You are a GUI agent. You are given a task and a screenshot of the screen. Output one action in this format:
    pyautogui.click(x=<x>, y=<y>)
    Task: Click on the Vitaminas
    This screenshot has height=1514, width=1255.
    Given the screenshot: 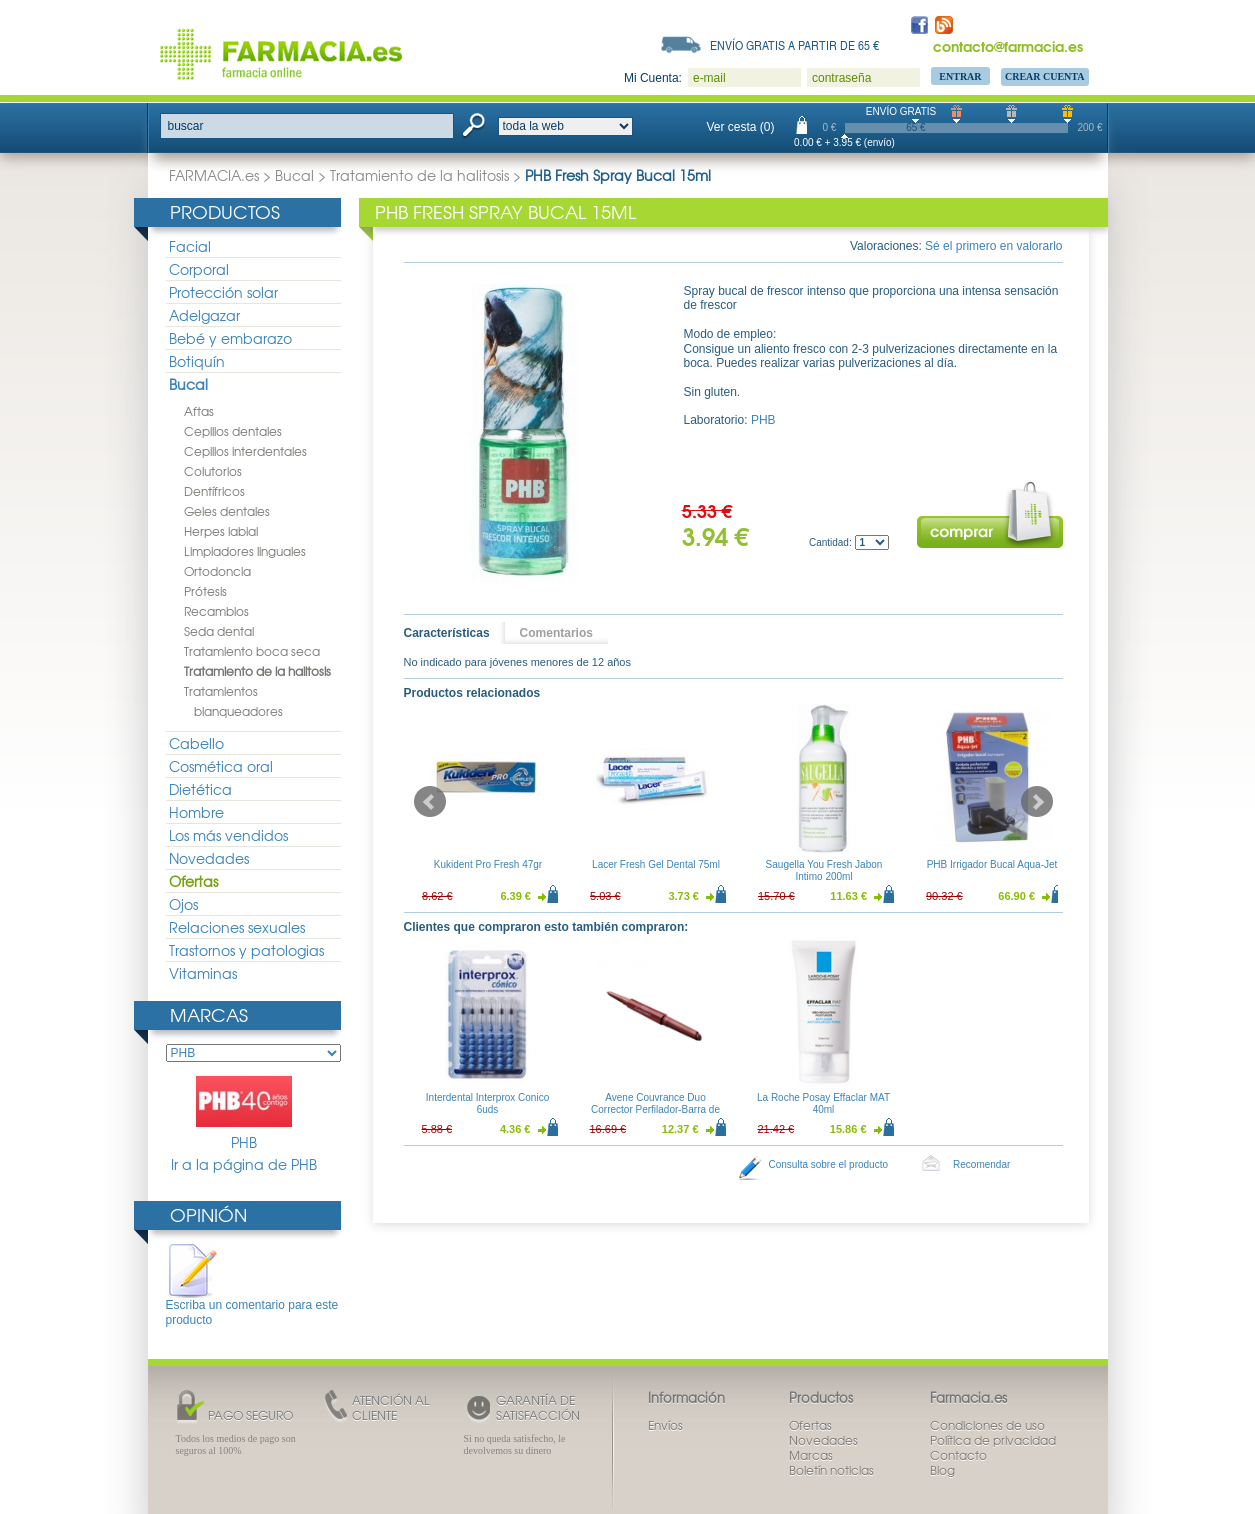 What is the action you would take?
    pyautogui.click(x=203, y=973)
    